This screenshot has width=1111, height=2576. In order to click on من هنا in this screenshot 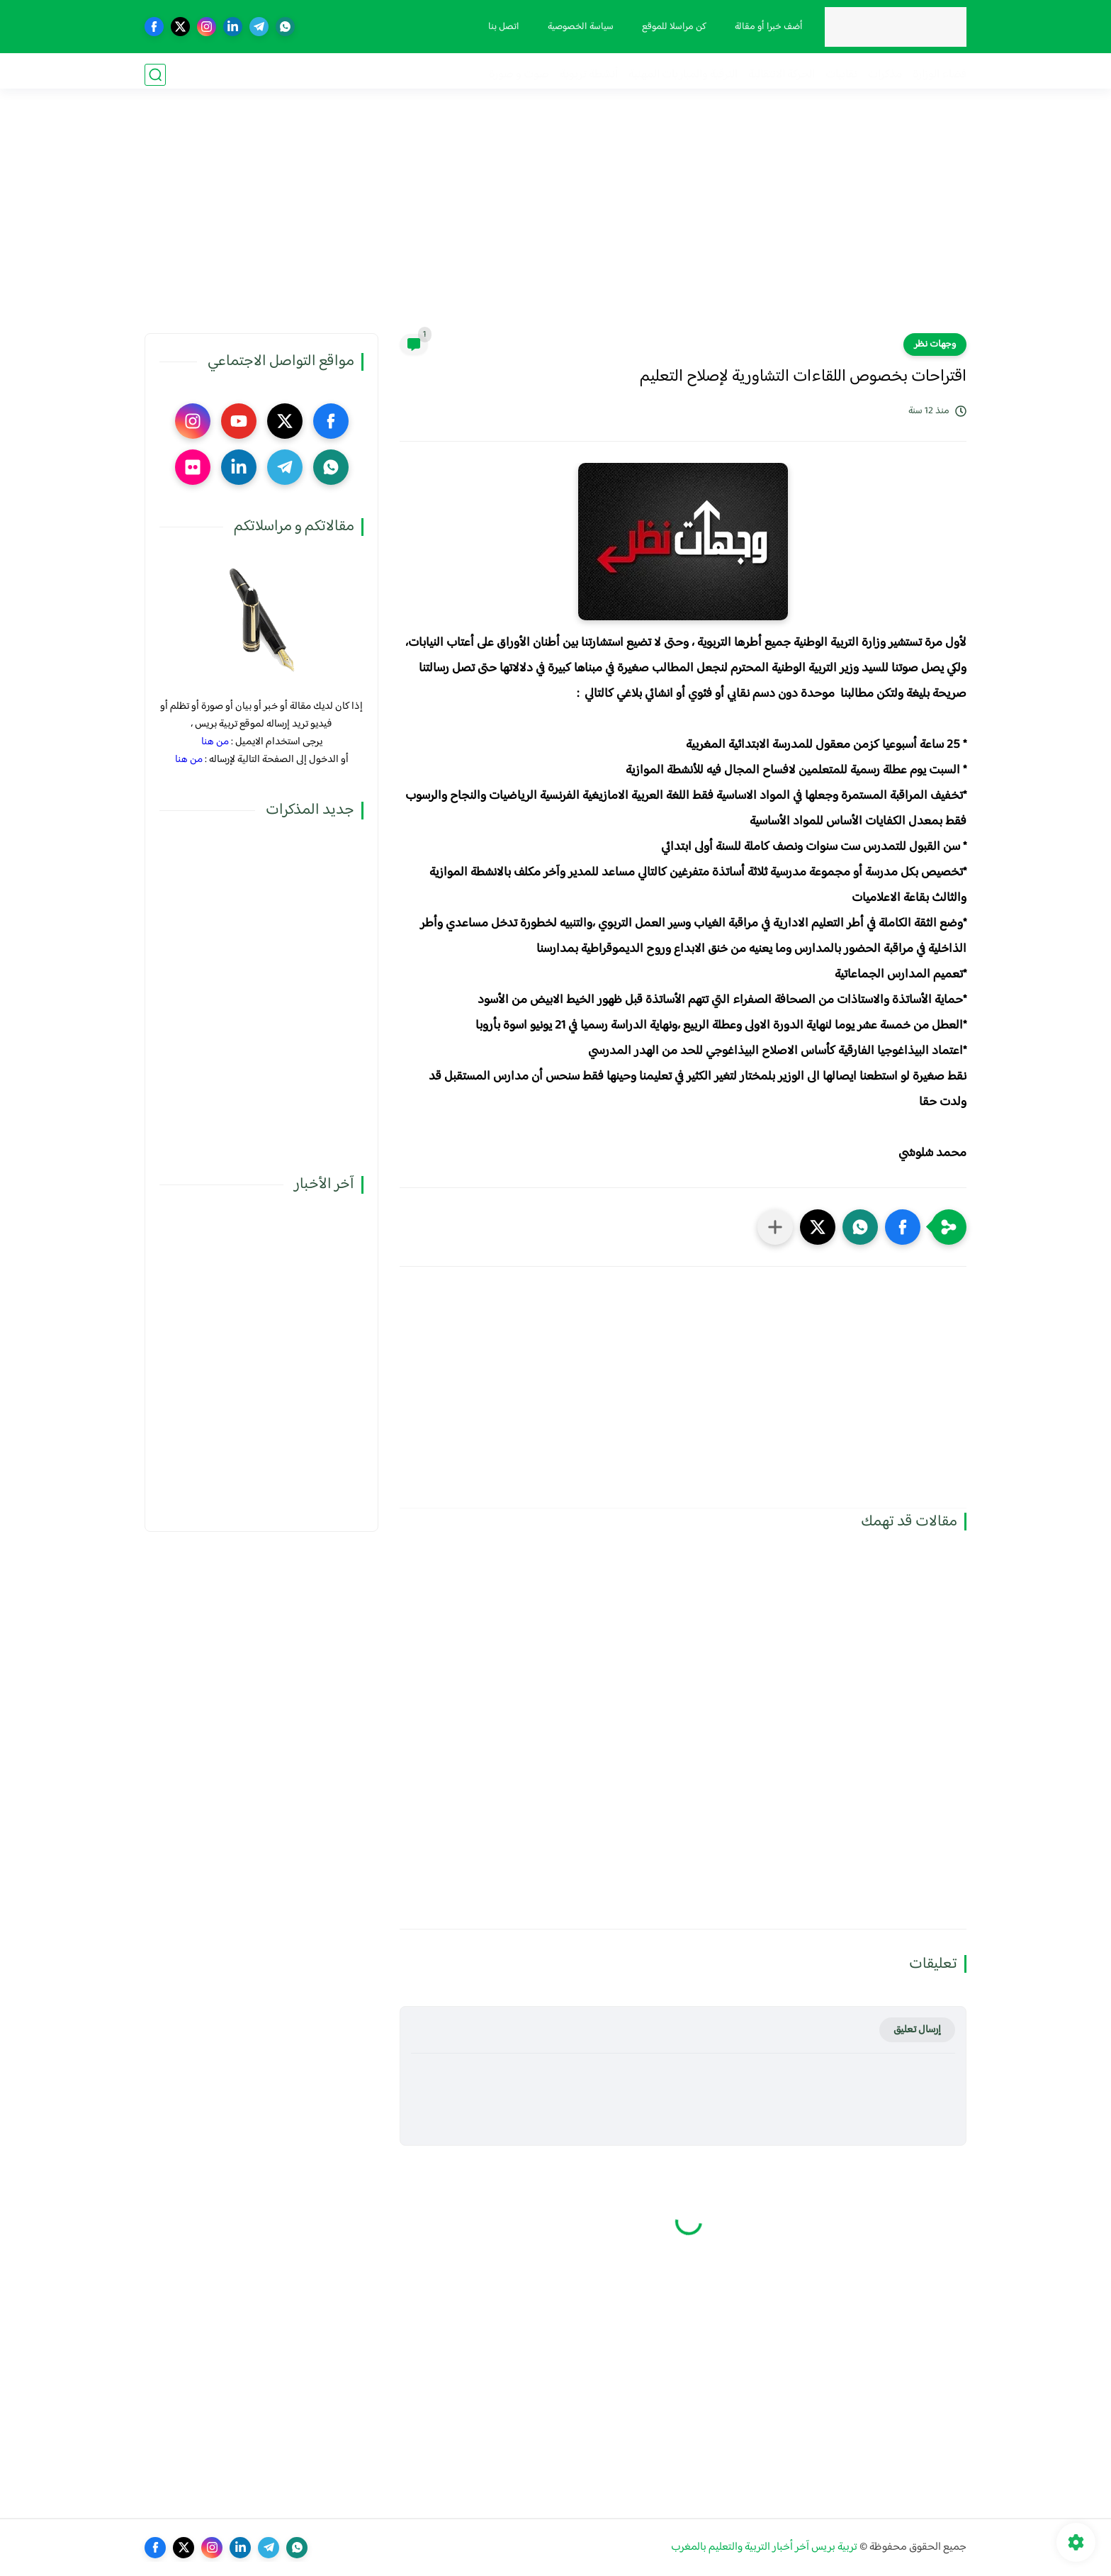, I will do `click(215, 742)`.